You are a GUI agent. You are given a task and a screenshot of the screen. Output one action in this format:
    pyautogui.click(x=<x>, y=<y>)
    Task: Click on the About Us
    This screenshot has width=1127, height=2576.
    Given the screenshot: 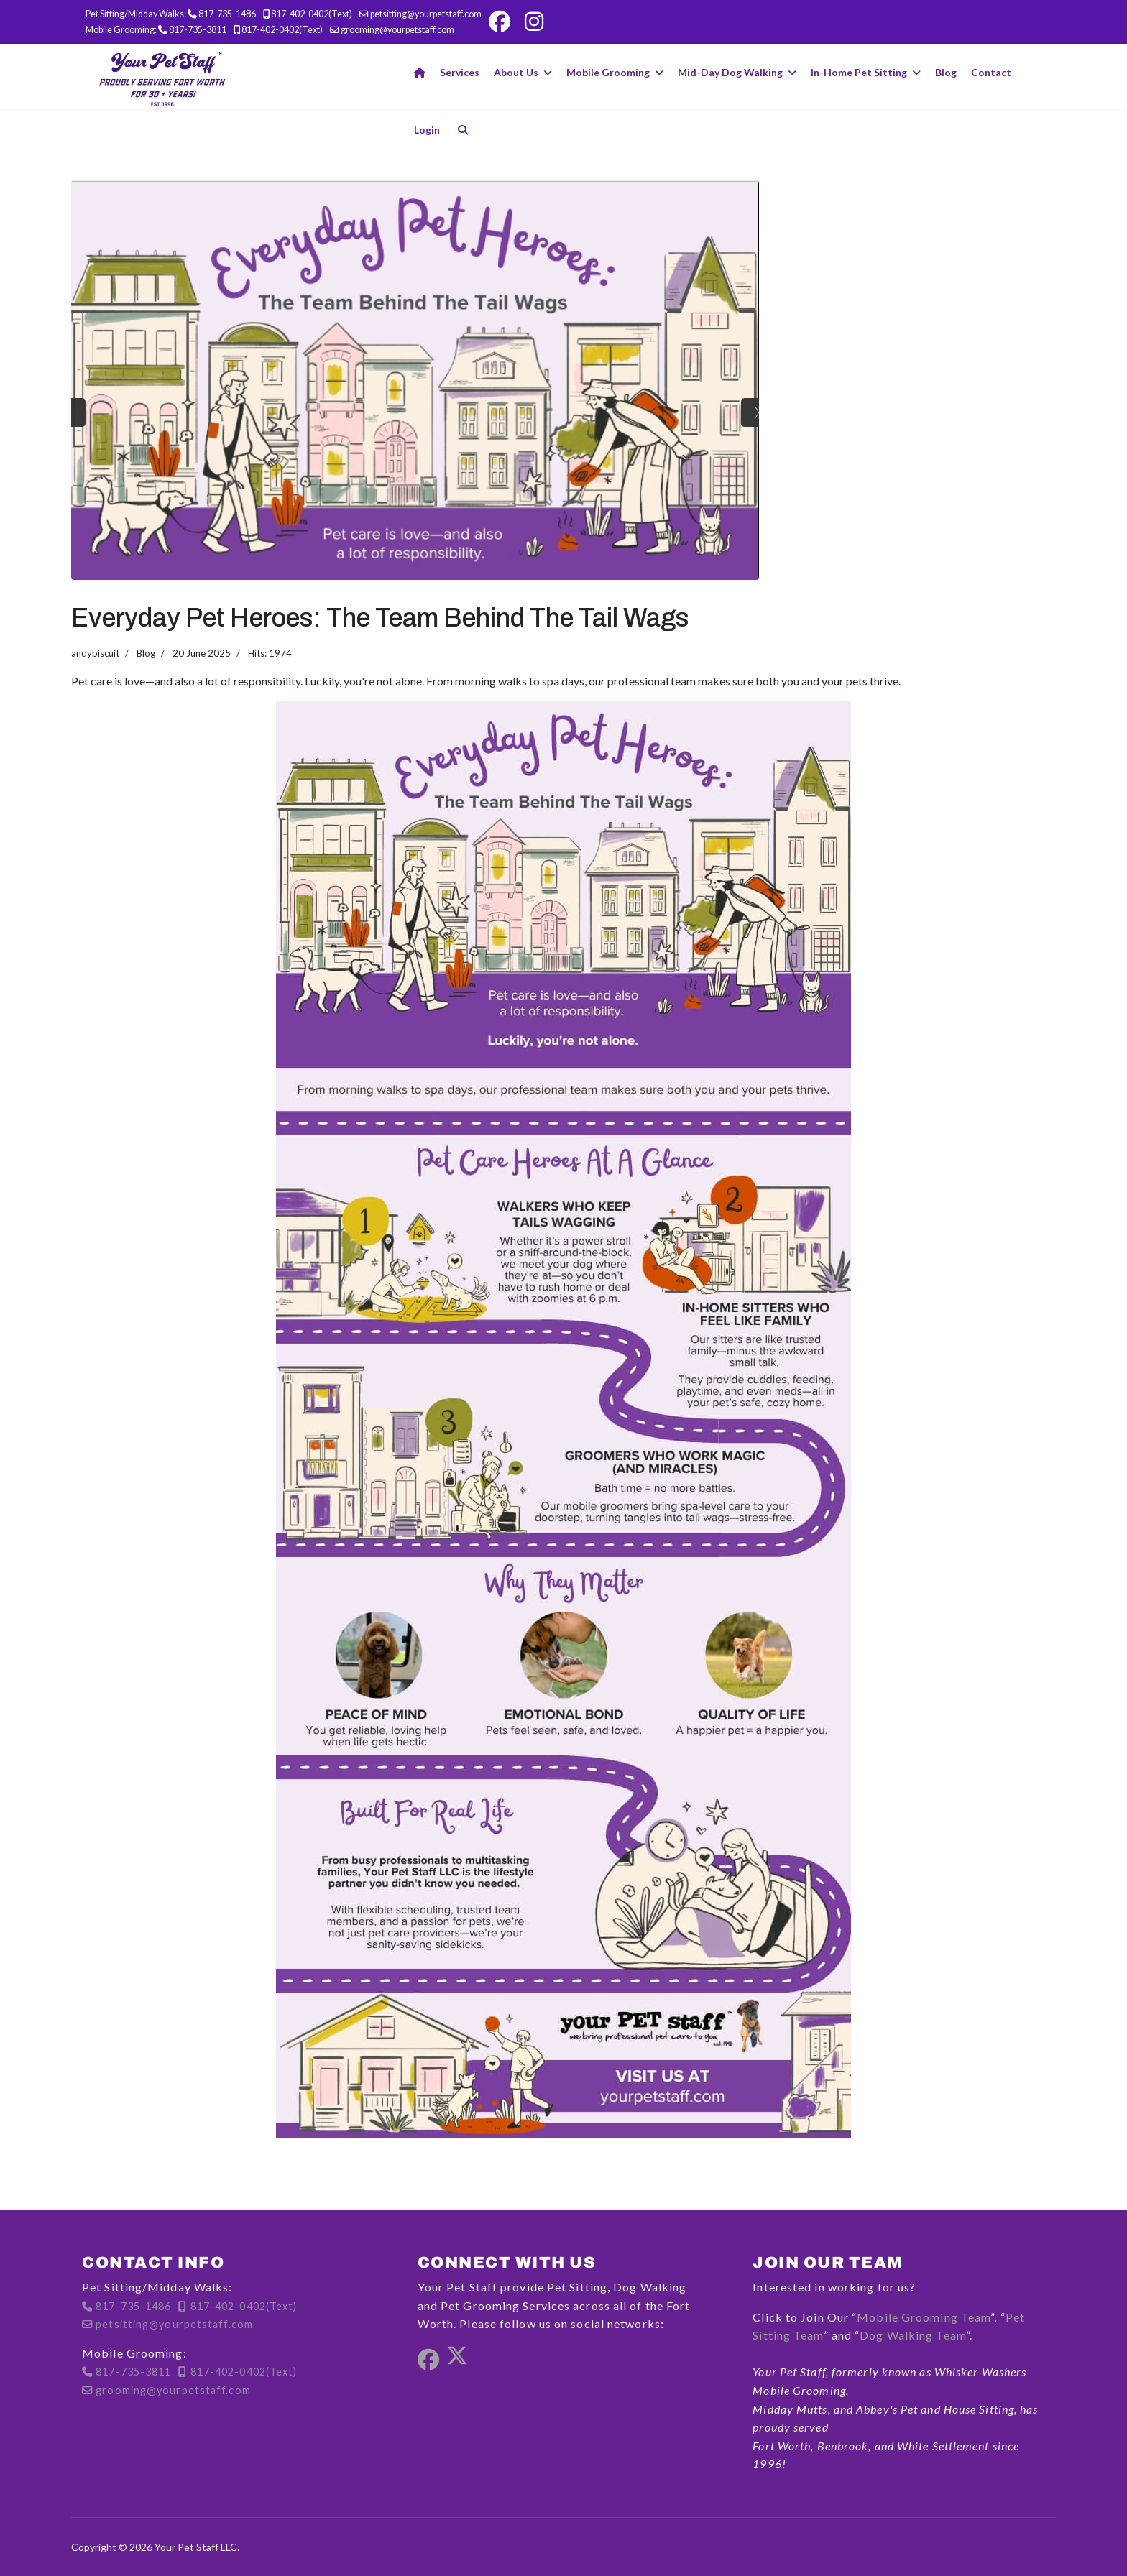 What is the action you would take?
    pyautogui.click(x=516, y=72)
    